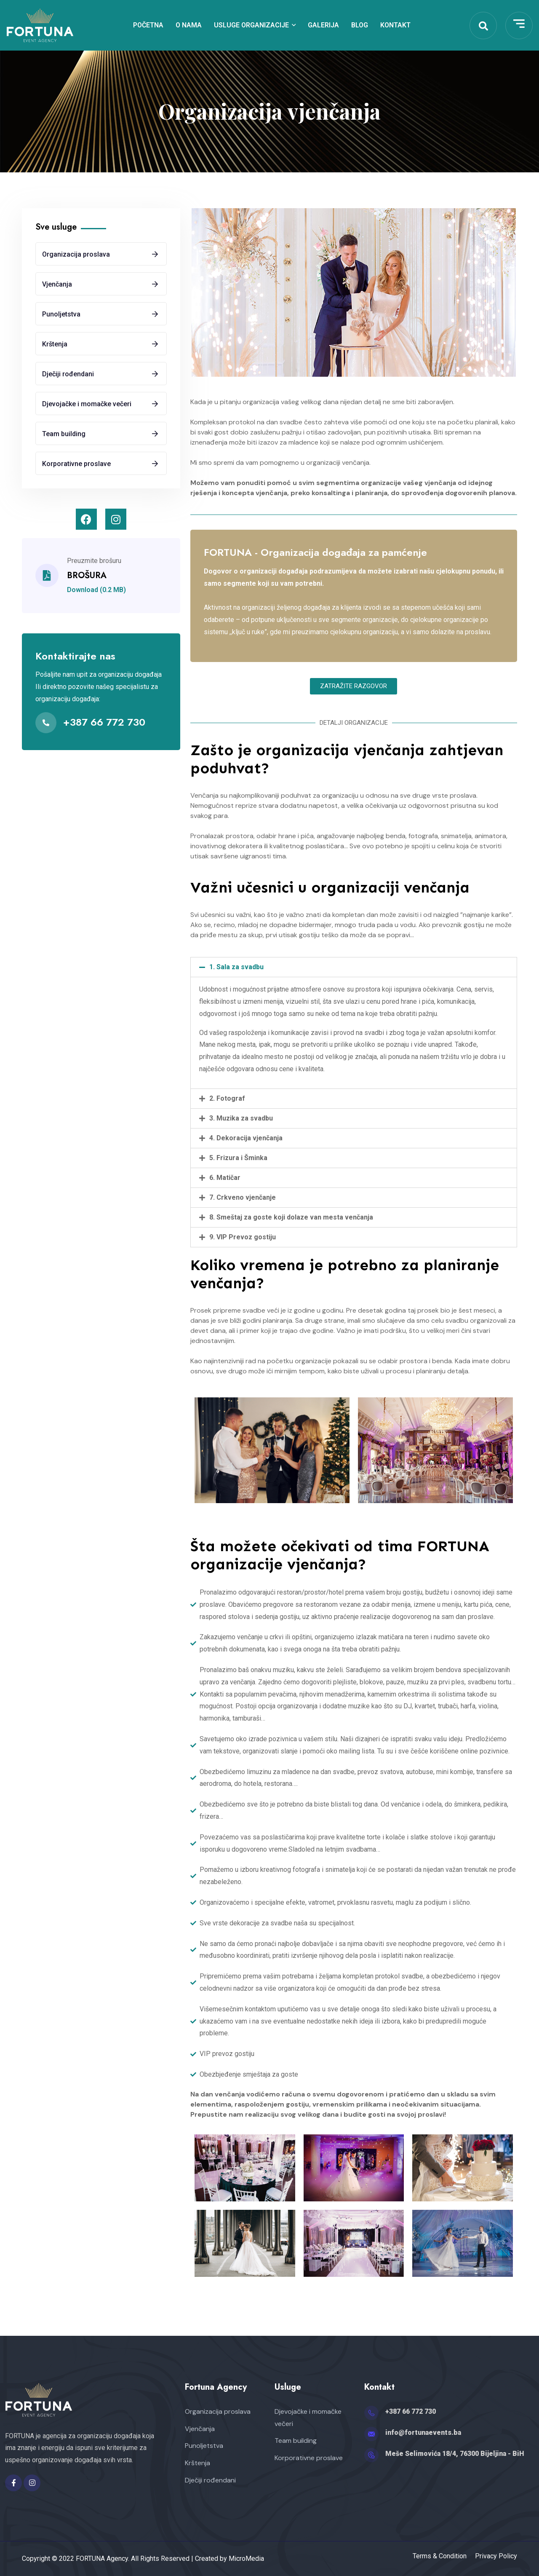 The width and height of the screenshot is (539, 2576). What do you see at coordinates (242, 1237) in the screenshot?
I see `9. VIP Prevoz gostiju` at bounding box center [242, 1237].